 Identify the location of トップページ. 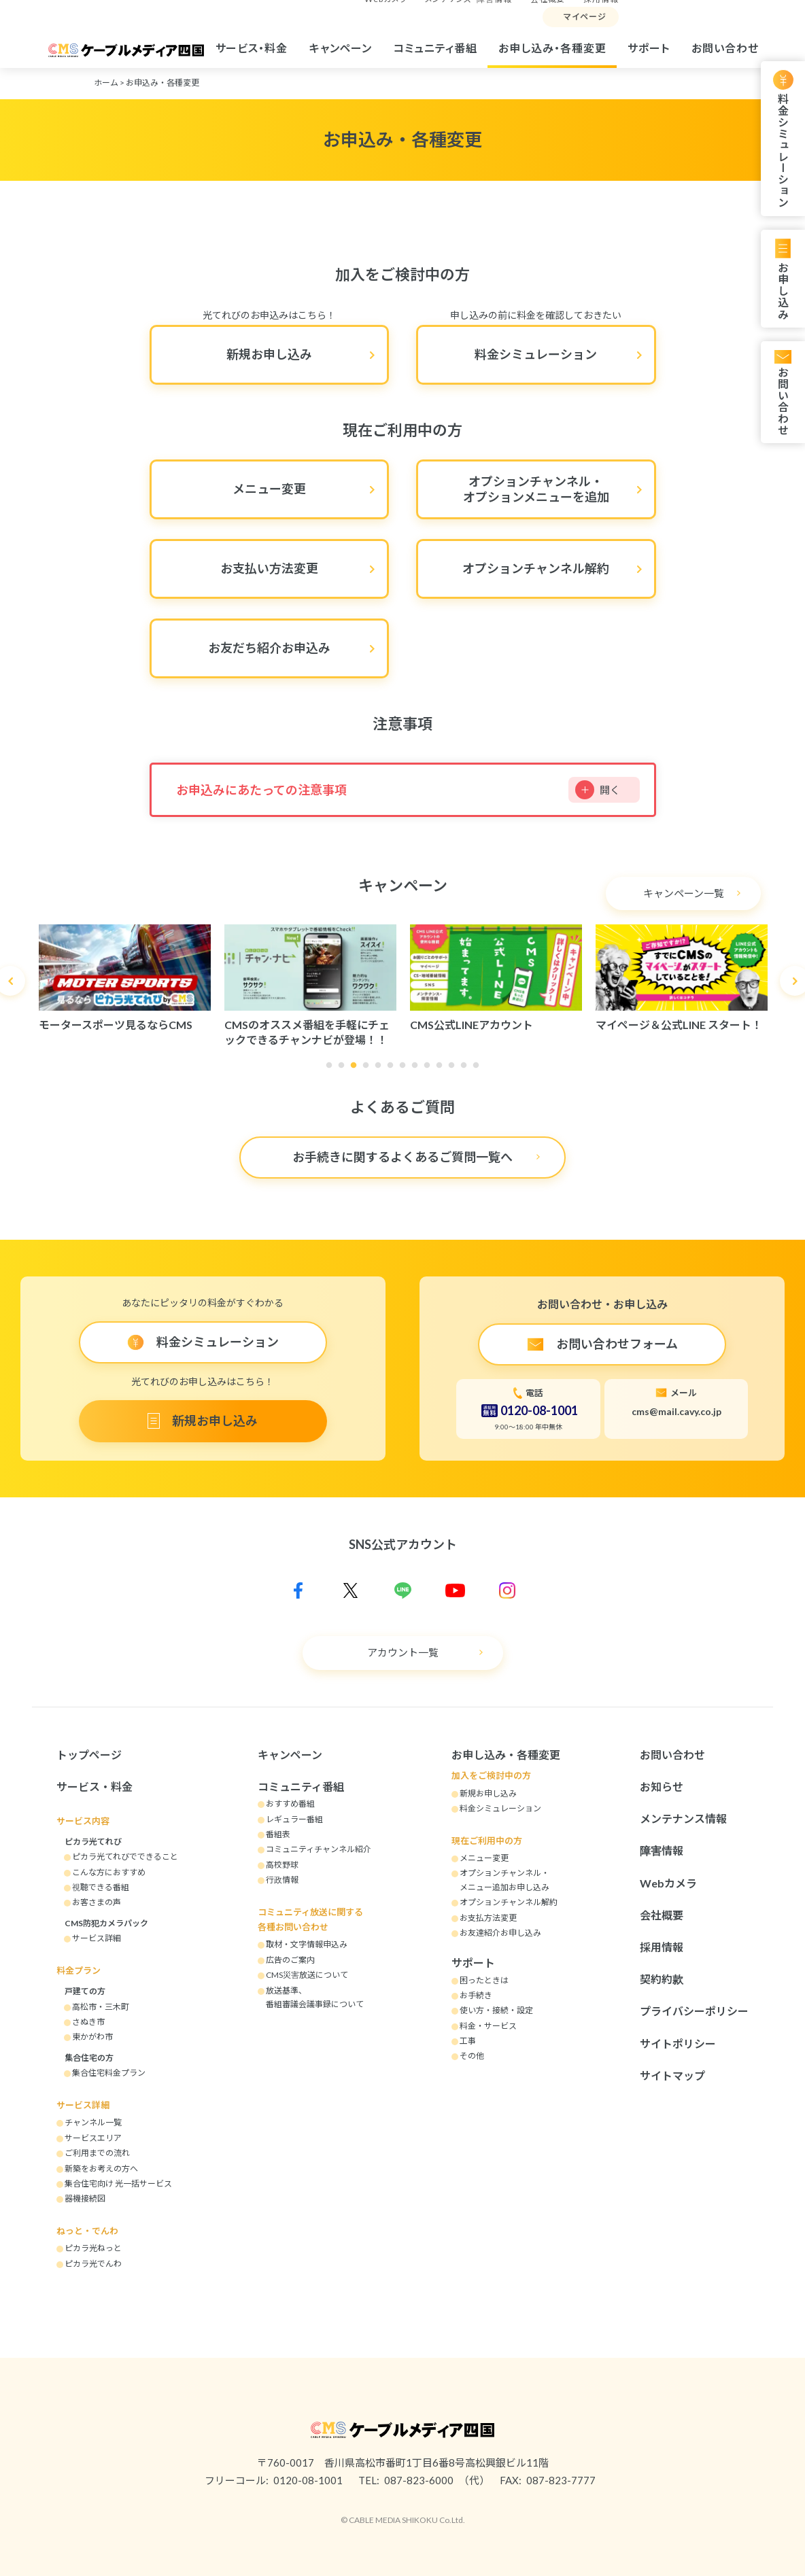
(89, 1754).